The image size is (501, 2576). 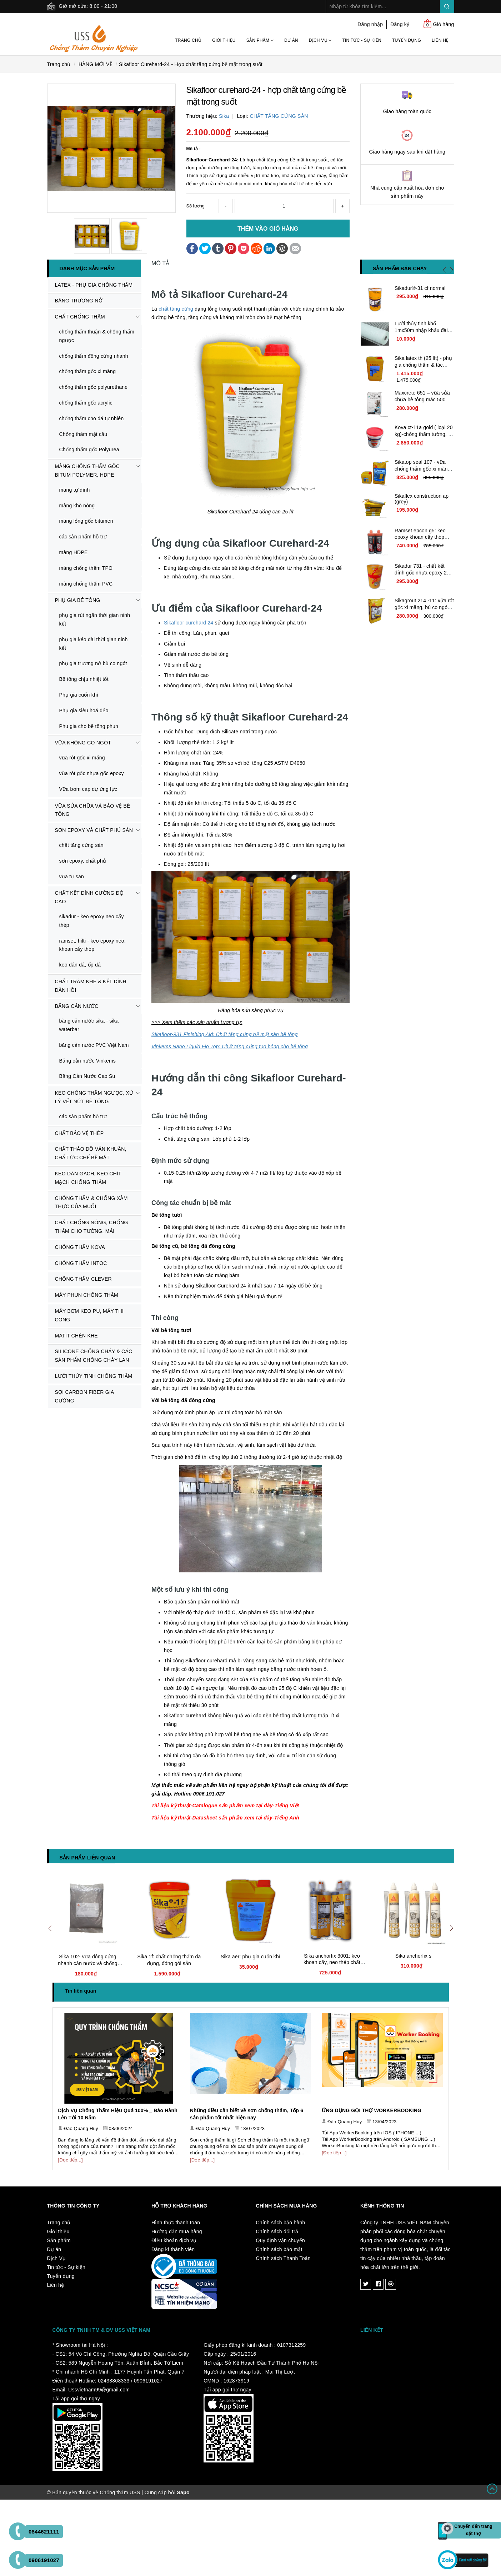 What do you see at coordinates (77, 1006) in the screenshot?
I see `BĂNG CẢN NƯỚC` at bounding box center [77, 1006].